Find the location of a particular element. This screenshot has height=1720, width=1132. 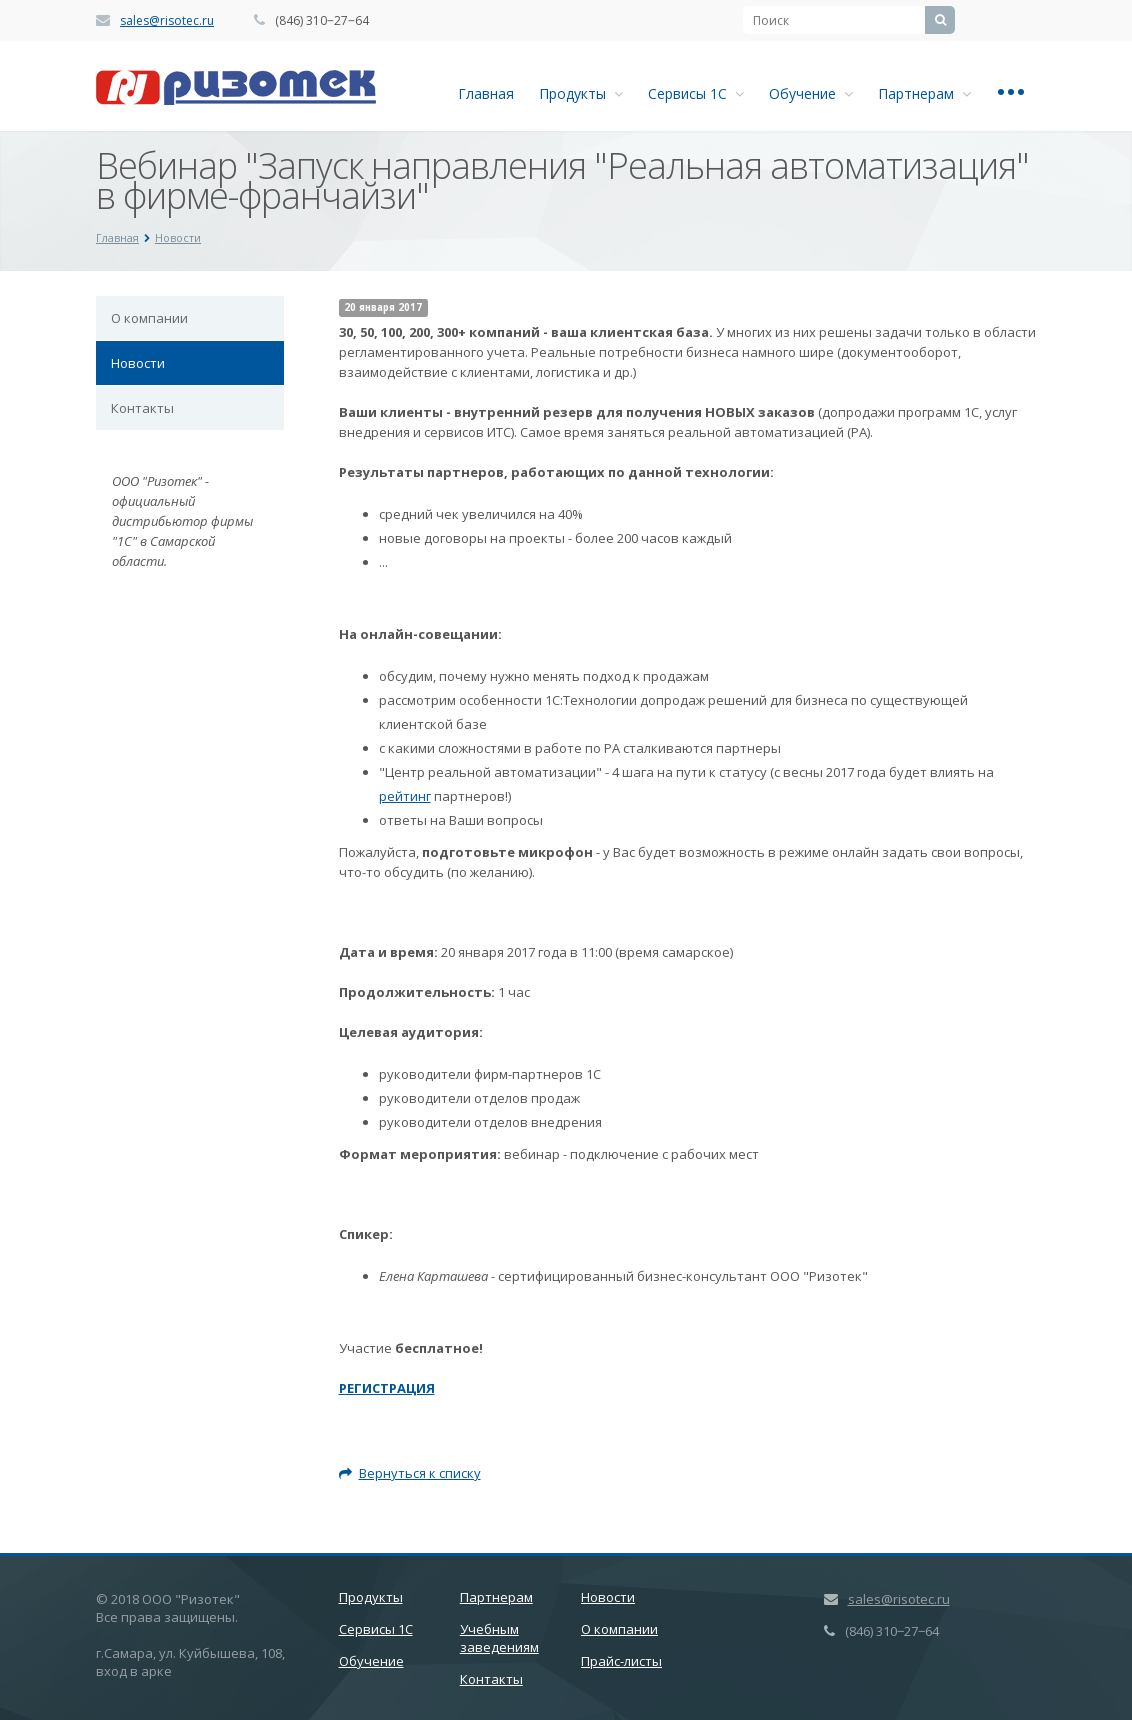

Учебным заведениям is located at coordinates (499, 1638).